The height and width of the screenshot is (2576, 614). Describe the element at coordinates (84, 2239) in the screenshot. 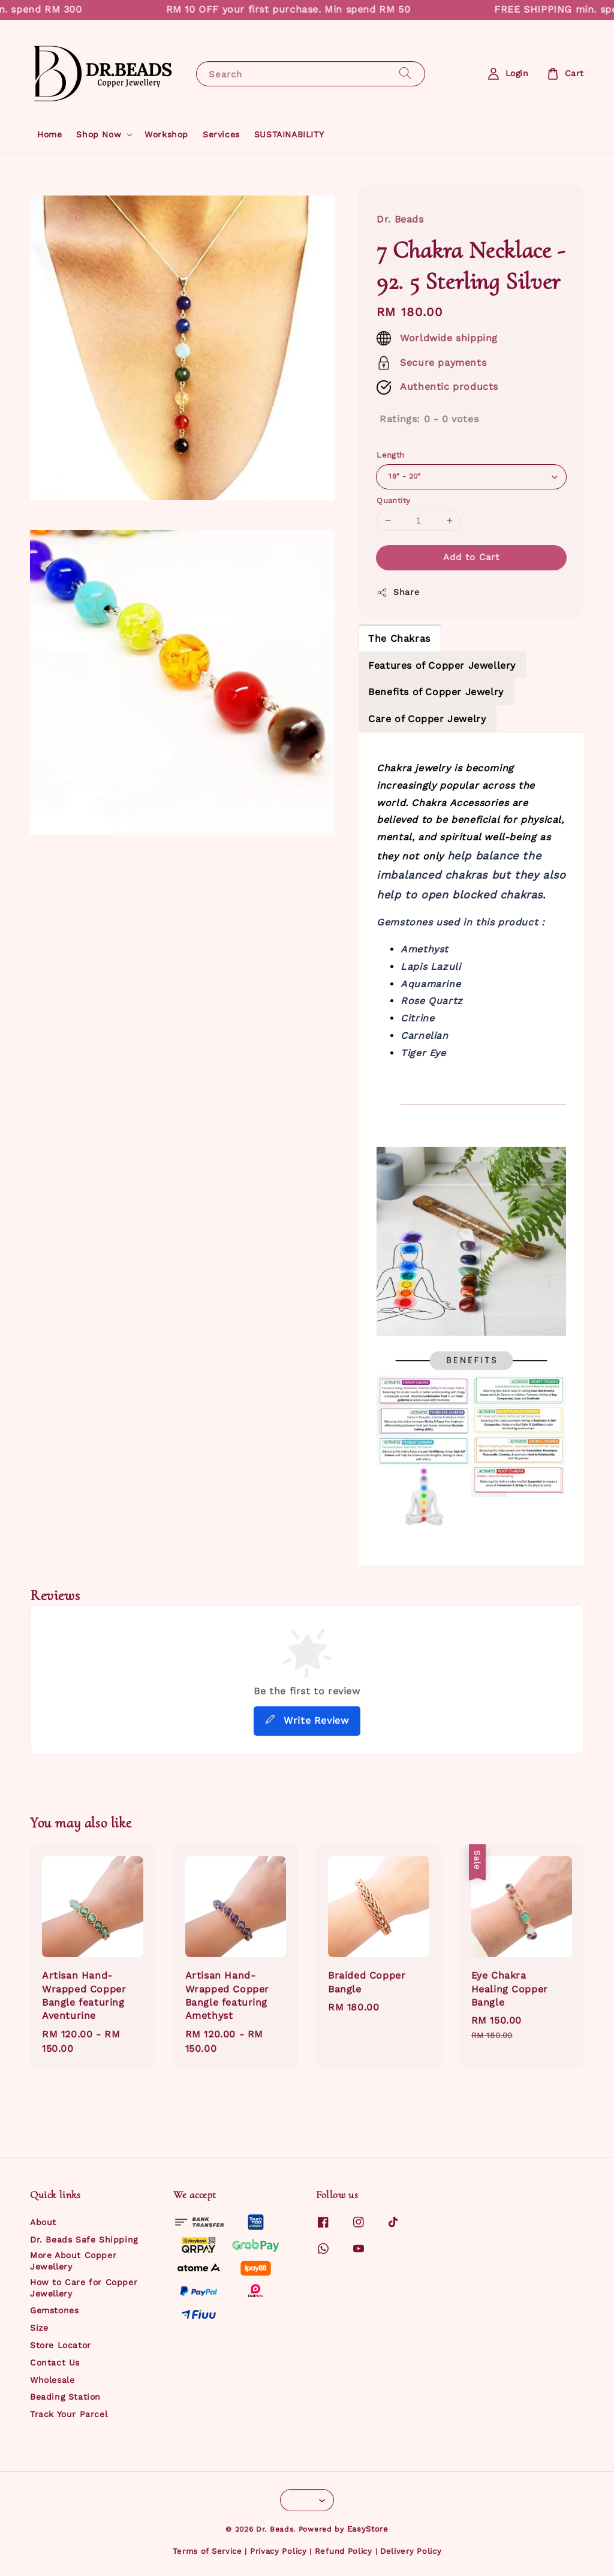

I see `Dr. Beads Safe Shipping` at that location.